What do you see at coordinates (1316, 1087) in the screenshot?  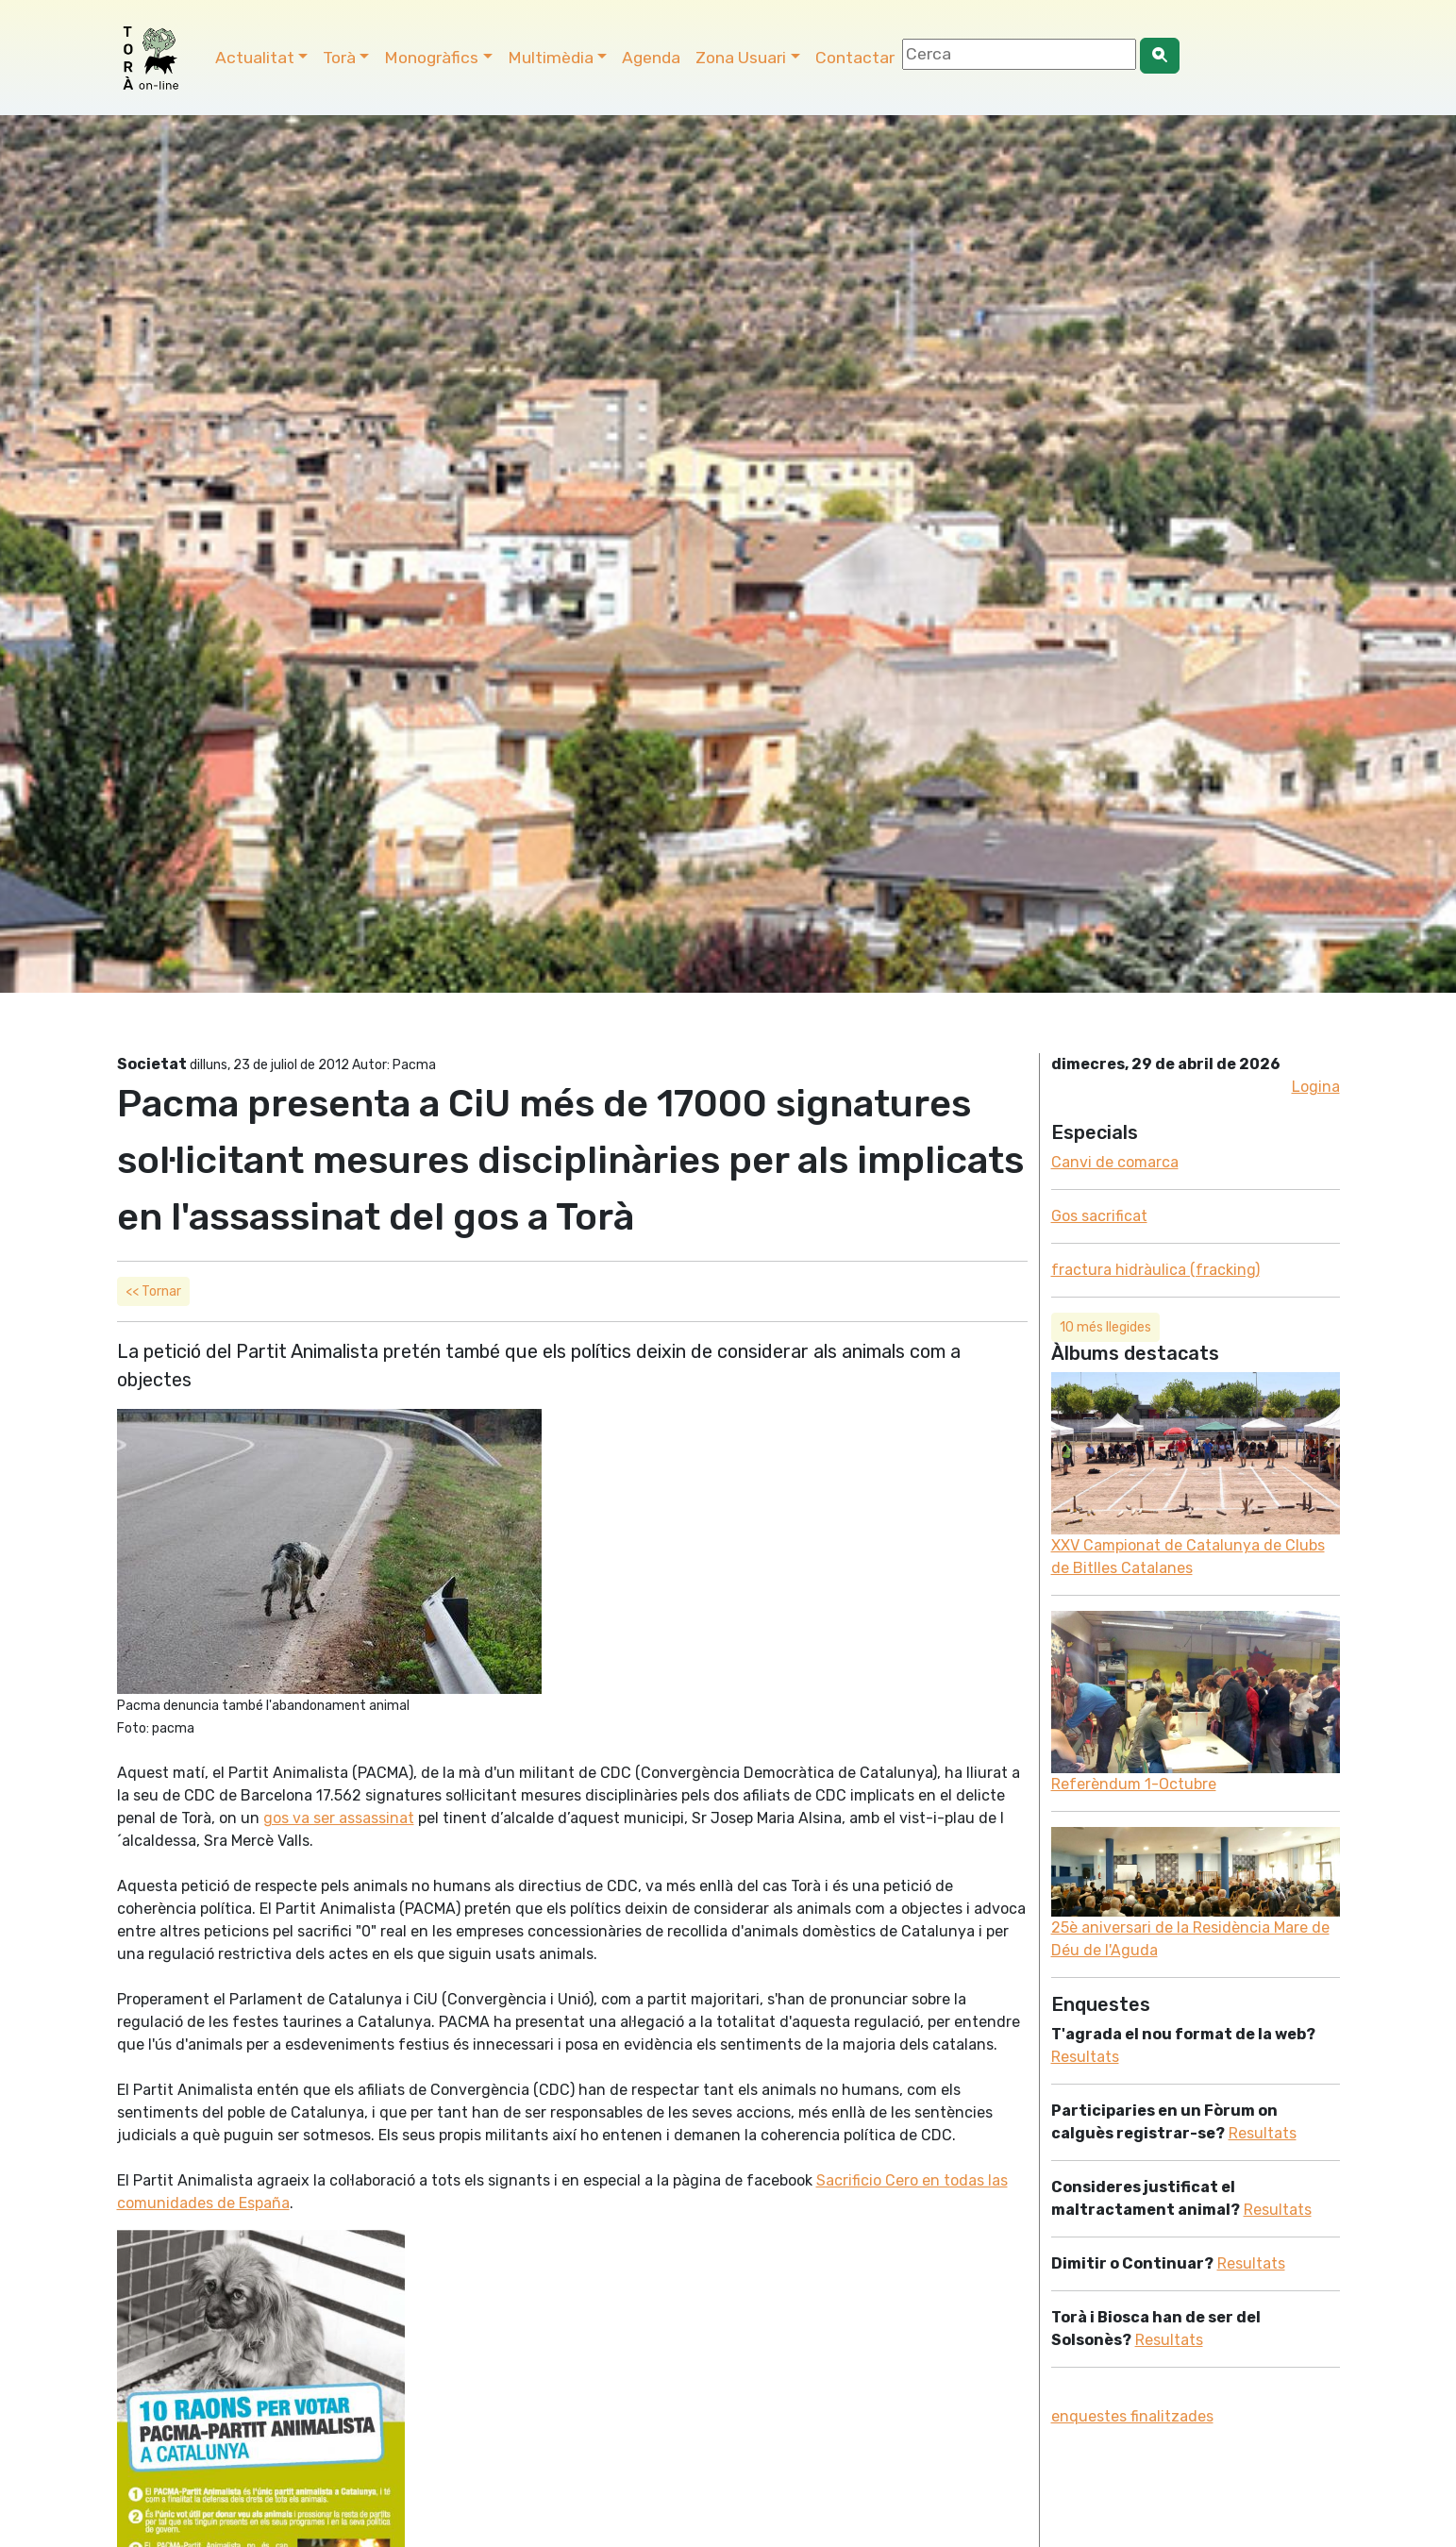 I see `Logina` at bounding box center [1316, 1087].